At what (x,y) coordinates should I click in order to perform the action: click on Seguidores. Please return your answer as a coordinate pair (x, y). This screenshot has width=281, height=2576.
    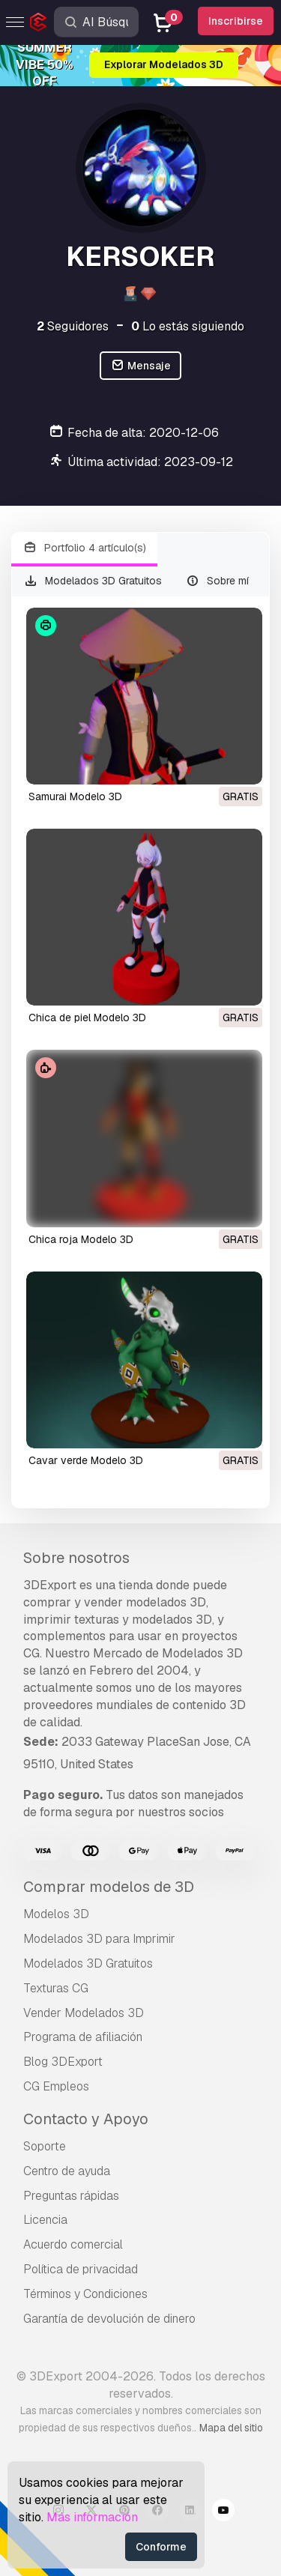
    Looking at the image, I should click on (73, 326).